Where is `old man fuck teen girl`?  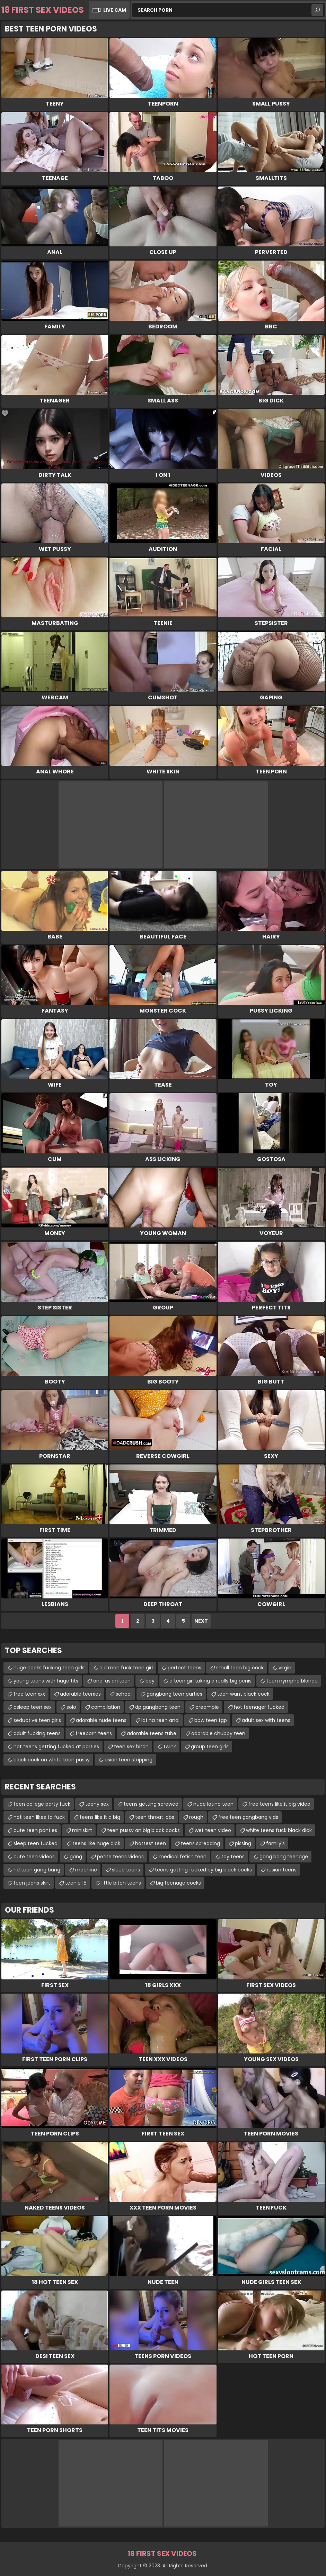 old man fuck teen girl is located at coordinates (126, 1667).